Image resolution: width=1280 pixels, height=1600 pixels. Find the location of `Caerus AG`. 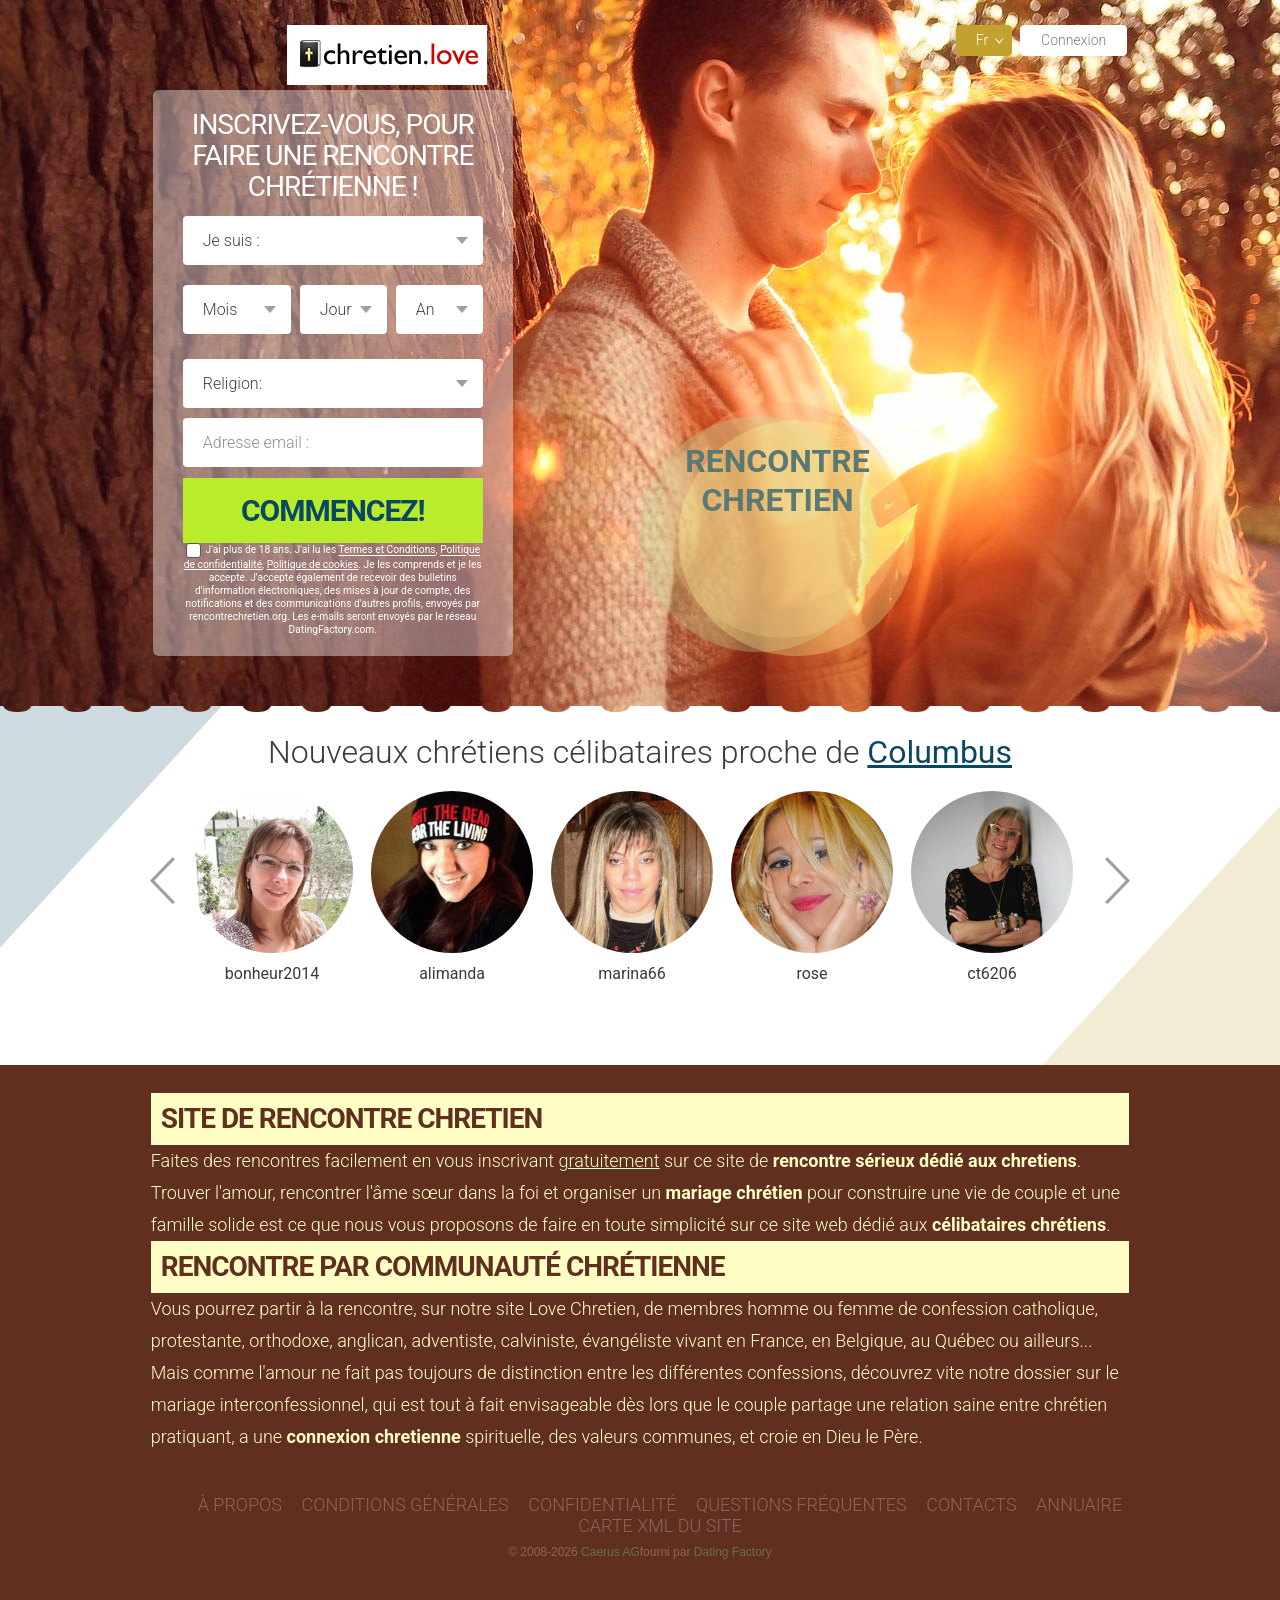

Caerus AG is located at coordinates (610, 1552).